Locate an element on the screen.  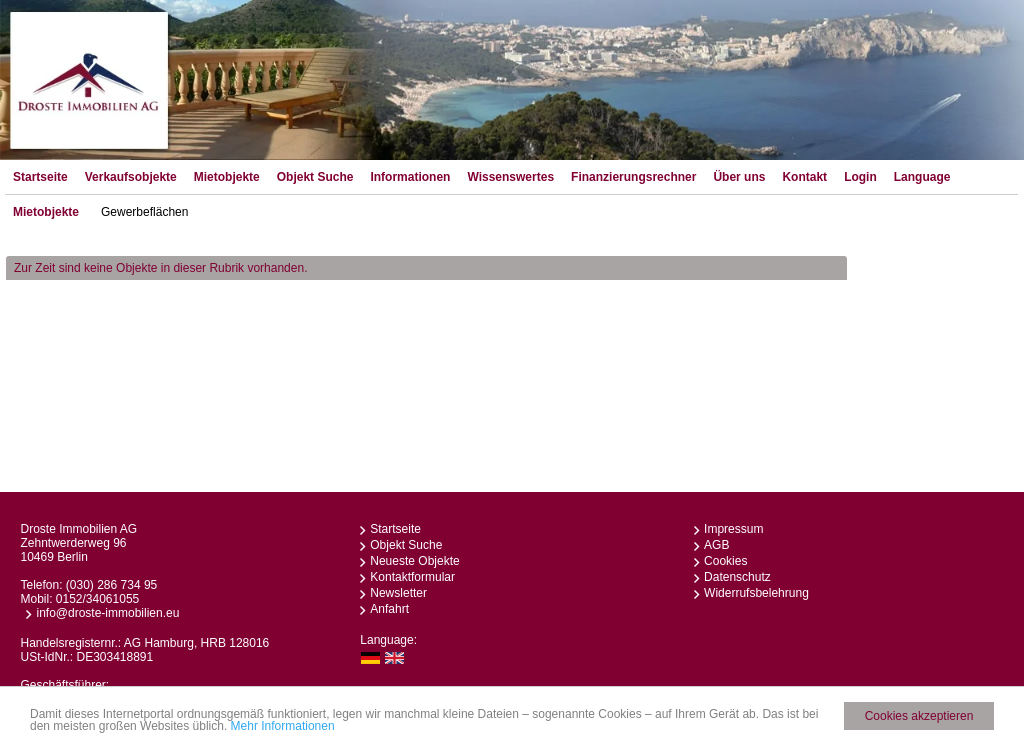
info@droste-immobilien.eu is located at coordinates (107, 613).